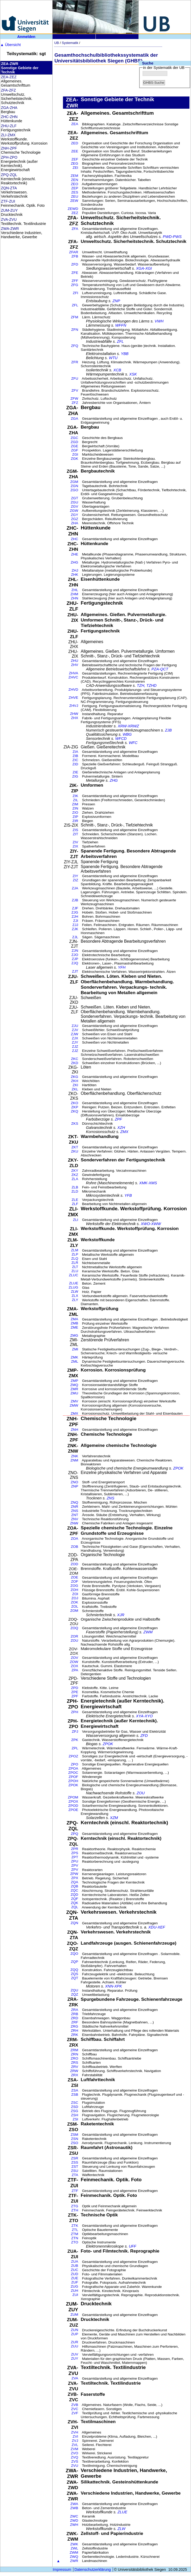 The height and width of the screenshot is (2576, 191). What do you see at coordinates (73, 677) in the screenshot?
I see `ZHVC` at bounding box center [73, 677].